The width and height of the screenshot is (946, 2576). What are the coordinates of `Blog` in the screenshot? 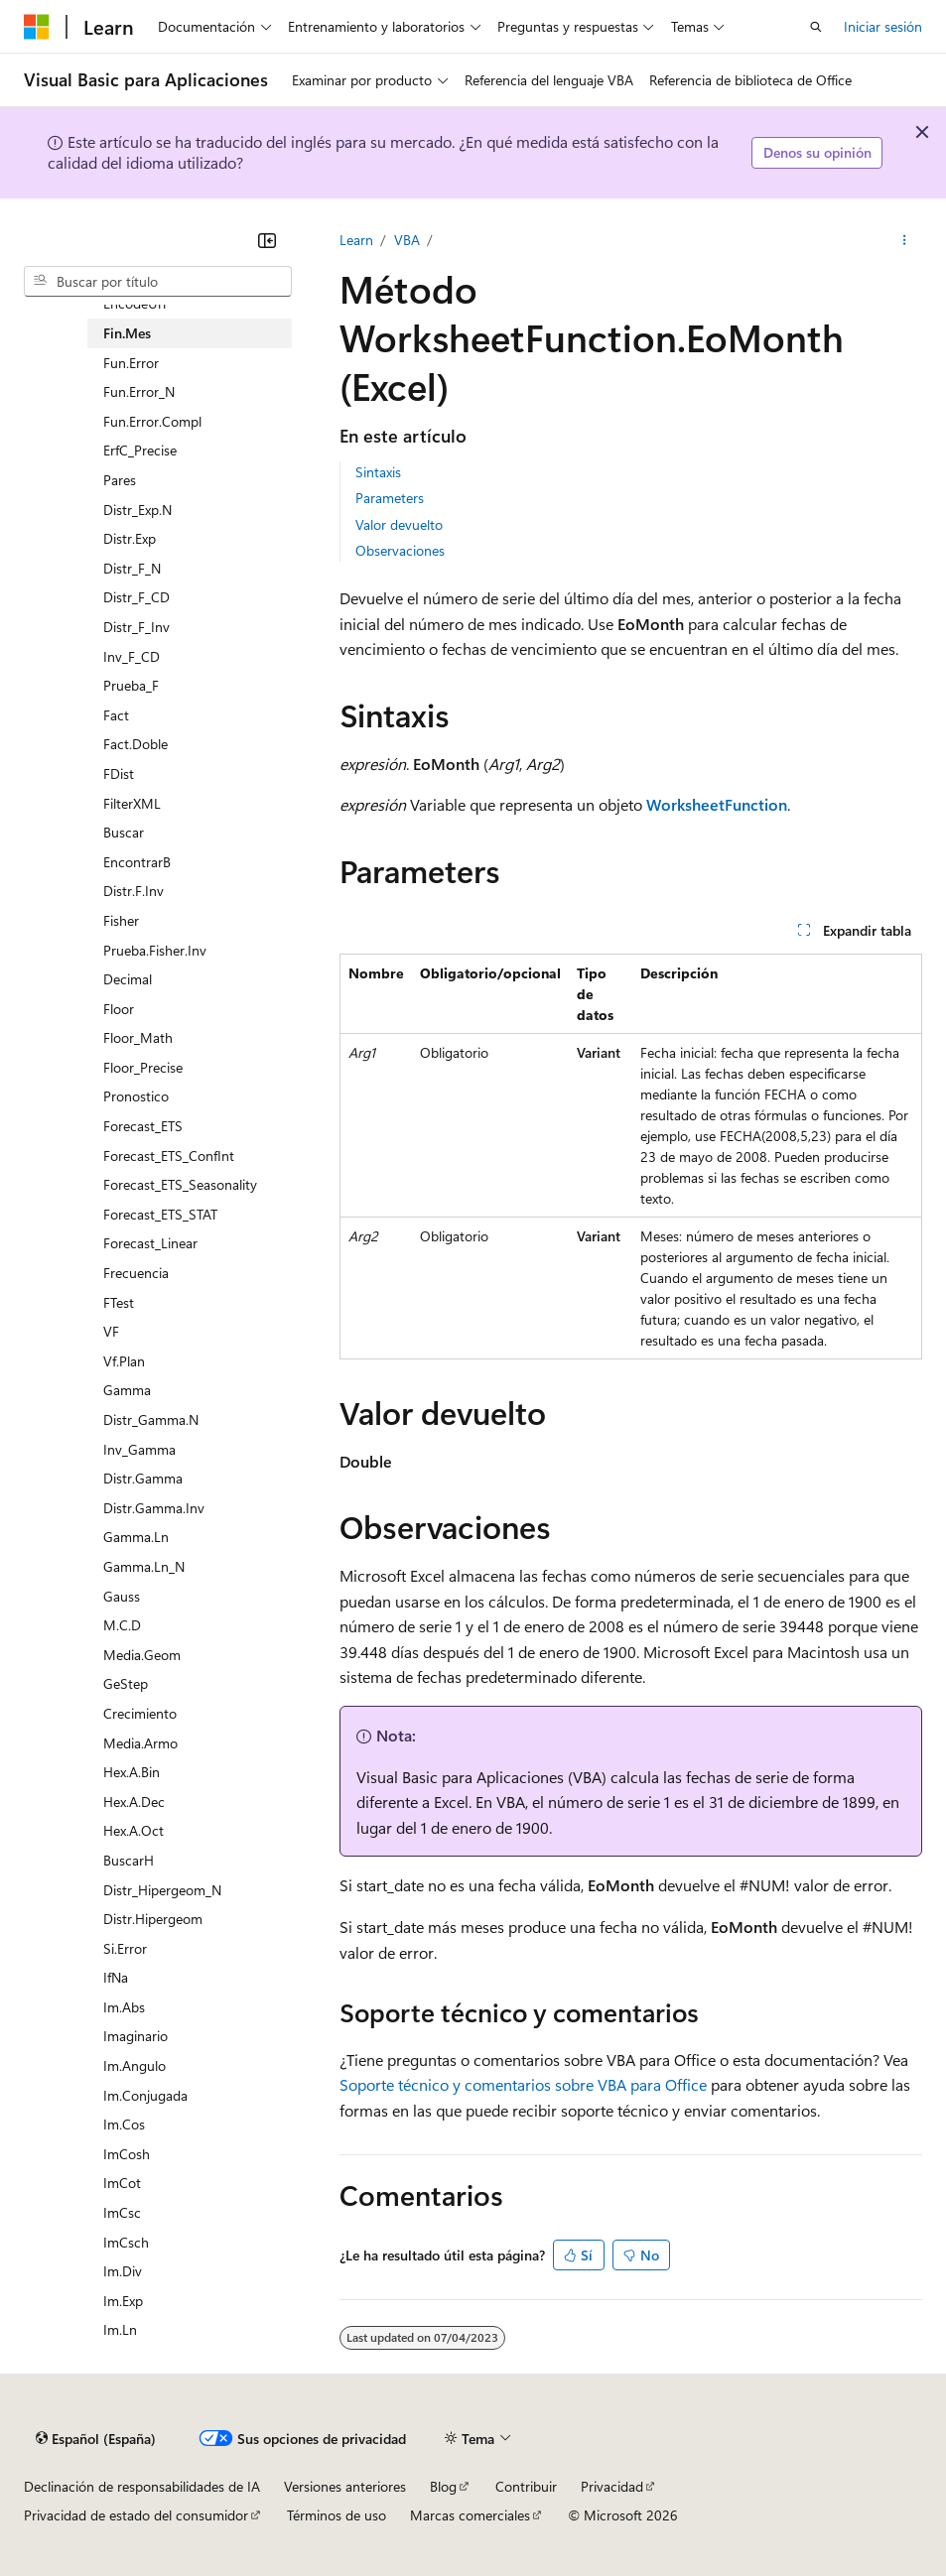 It's located at (443, 2486).